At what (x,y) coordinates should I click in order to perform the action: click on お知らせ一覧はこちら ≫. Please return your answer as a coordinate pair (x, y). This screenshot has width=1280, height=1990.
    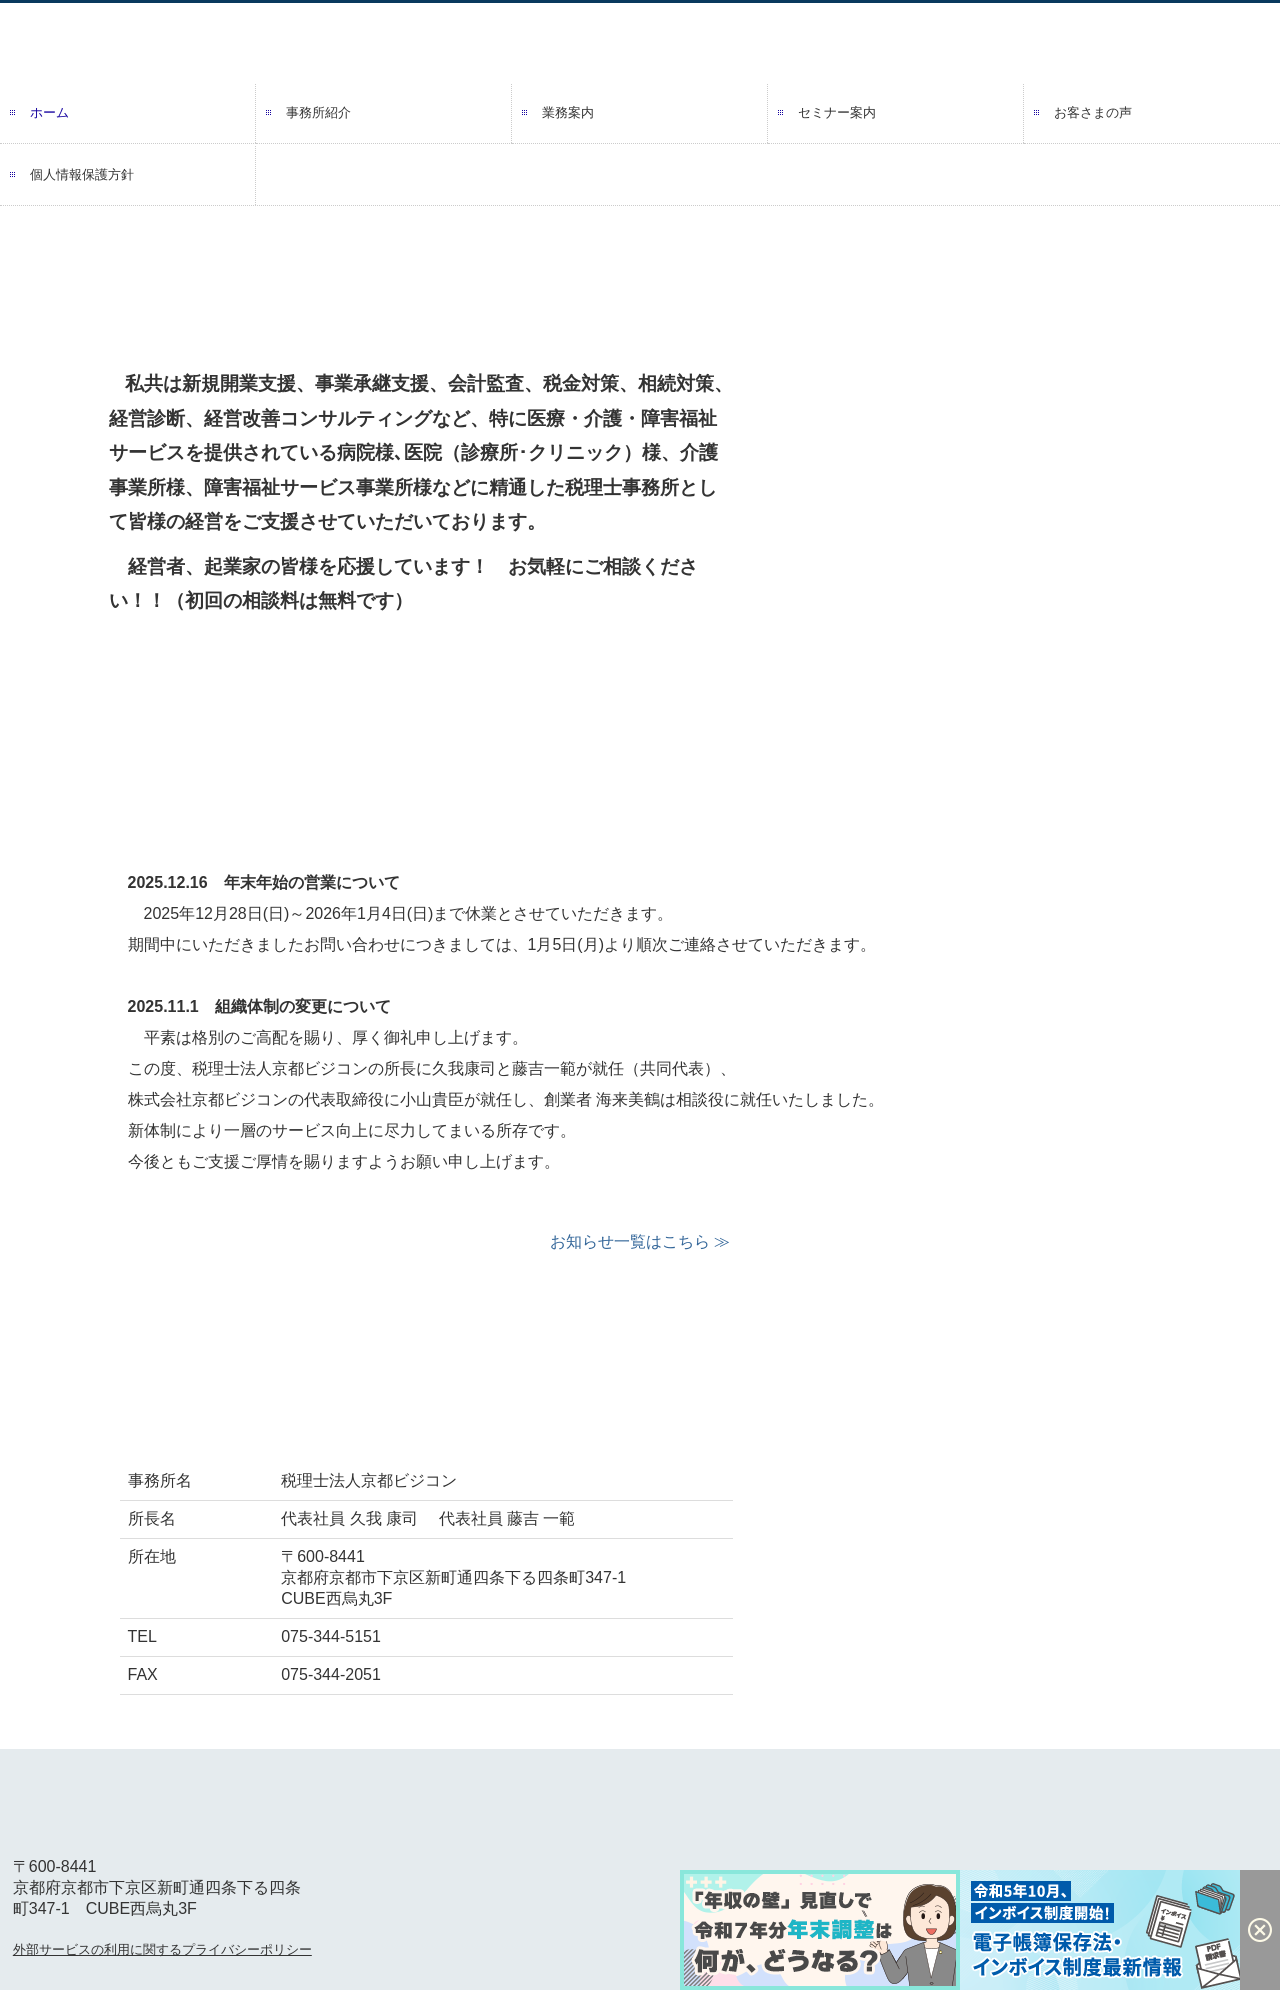
    Looking at the image, I should click on (640, 1241).